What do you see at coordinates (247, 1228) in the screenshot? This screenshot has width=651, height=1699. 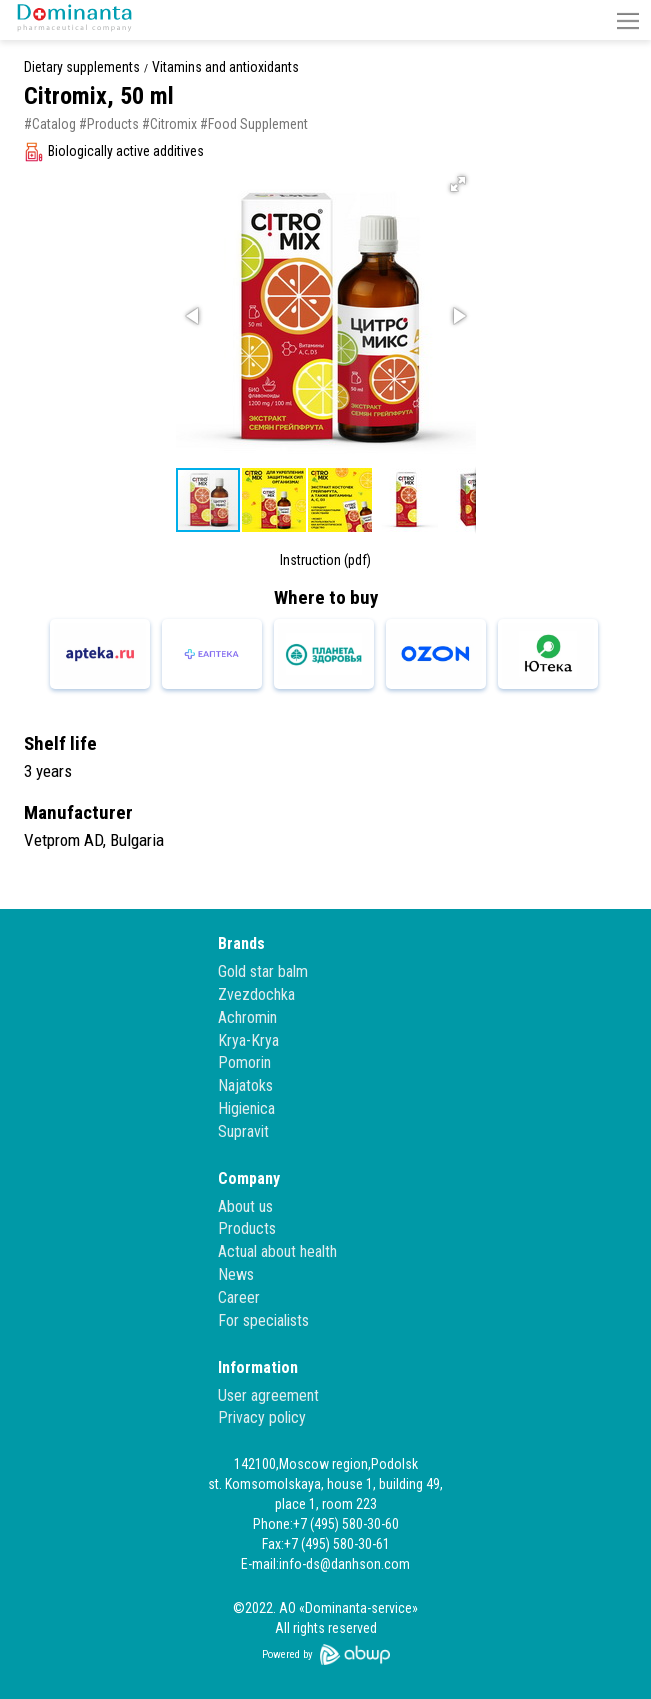 I see `Products` at bounding box center [247, 1228].